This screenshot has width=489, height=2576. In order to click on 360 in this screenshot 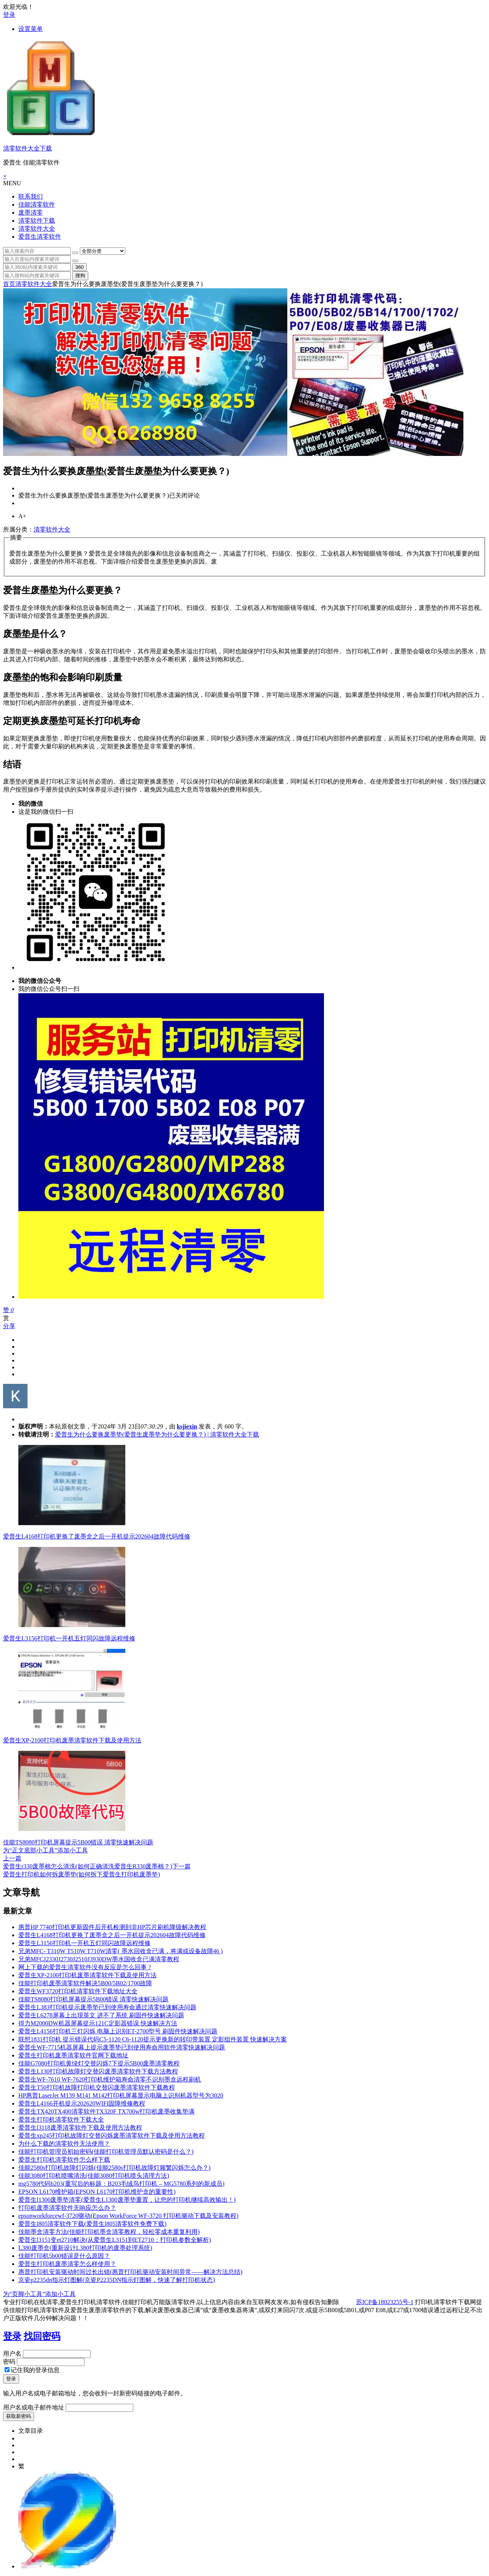, I will do `click(79, 267)`.